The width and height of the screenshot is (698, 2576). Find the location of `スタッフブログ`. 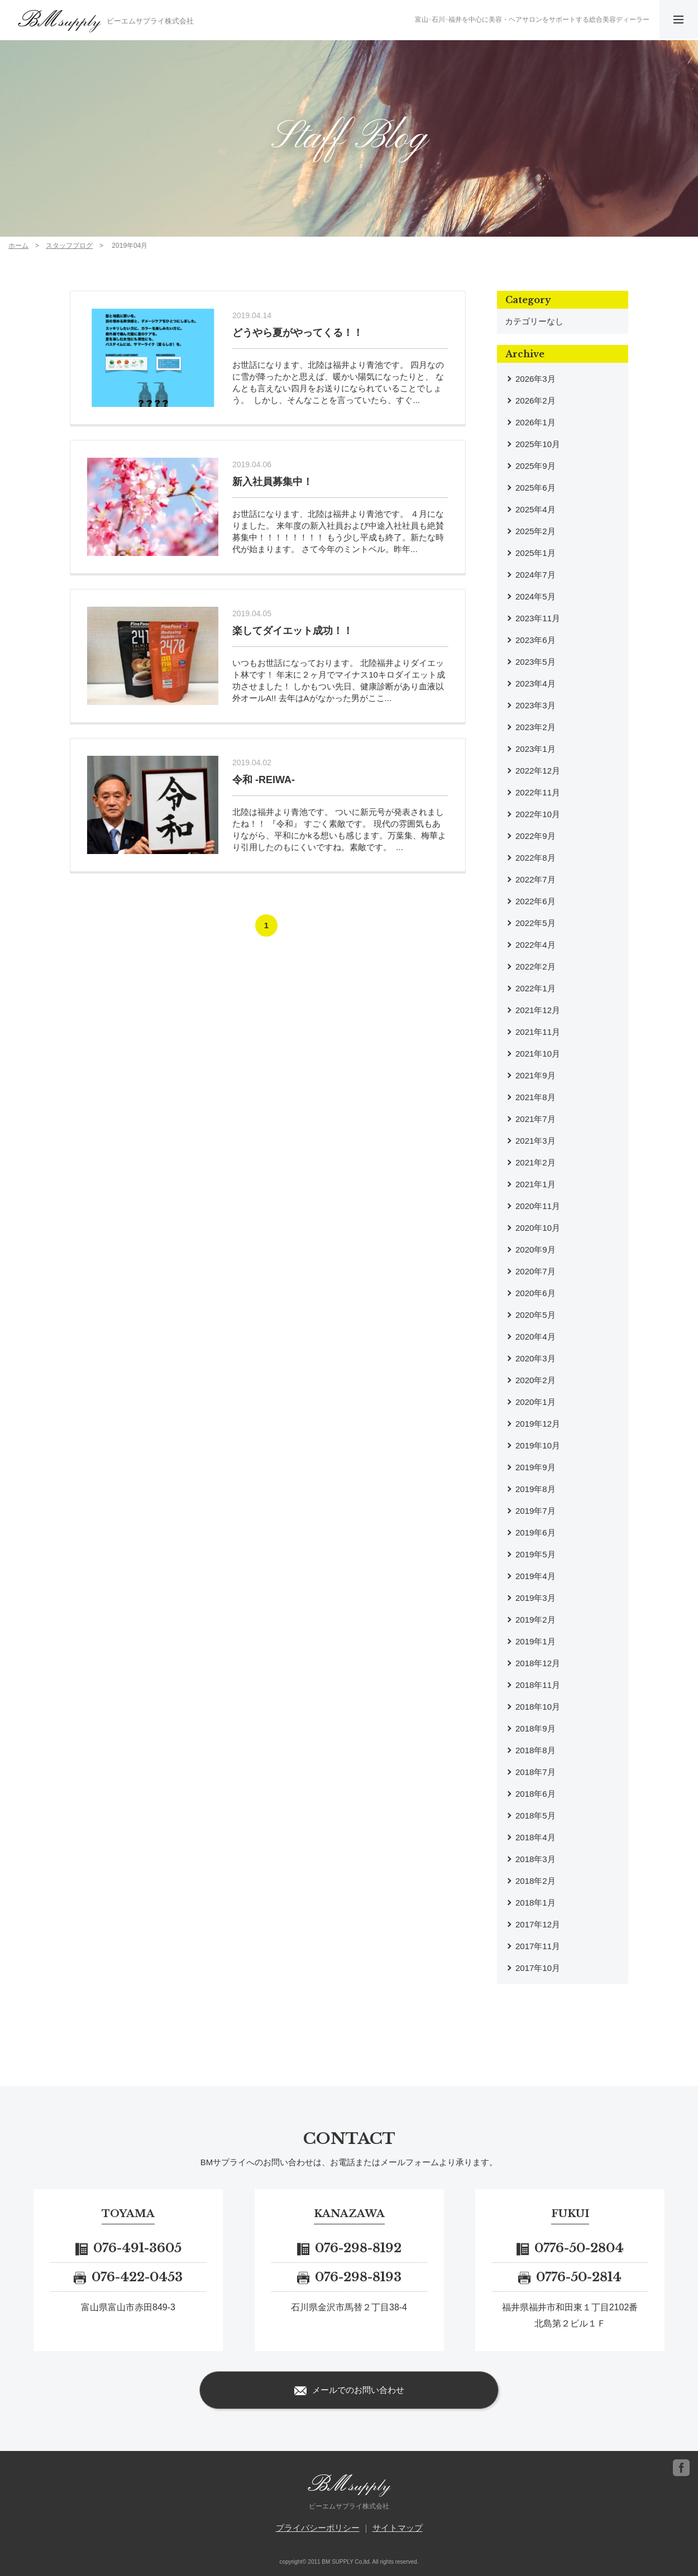

スタッフブログ is located at coordinates (69, 246).